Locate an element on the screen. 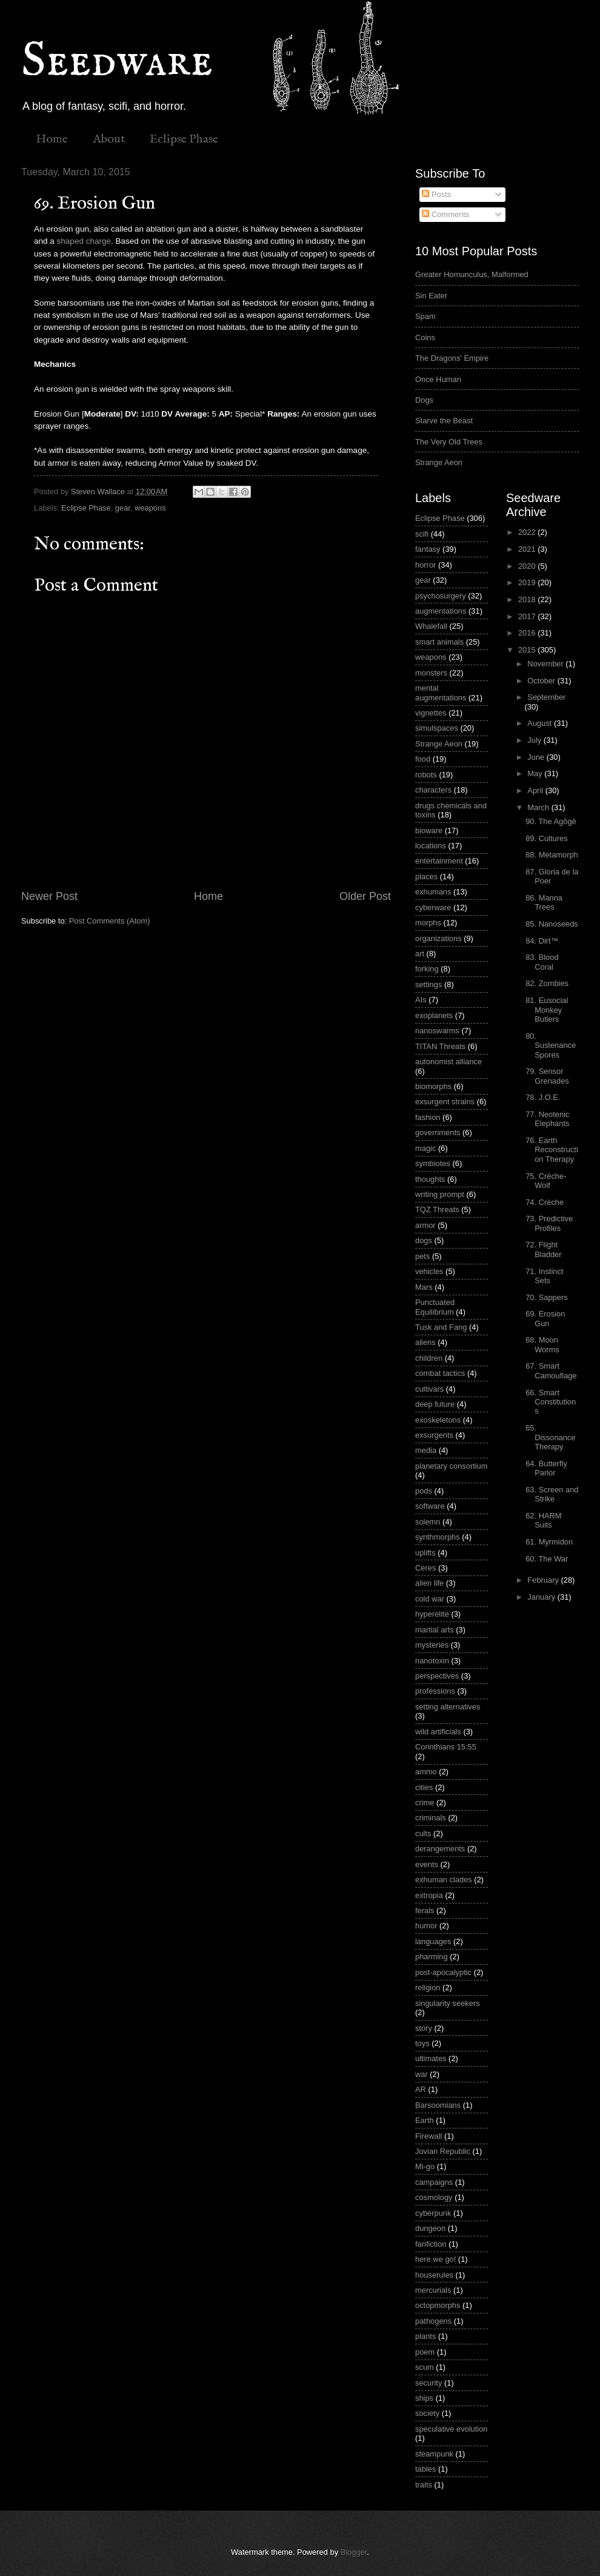 The width and height of the screenshot is (600, 2576). morphs is located at coordinates (428, 922).